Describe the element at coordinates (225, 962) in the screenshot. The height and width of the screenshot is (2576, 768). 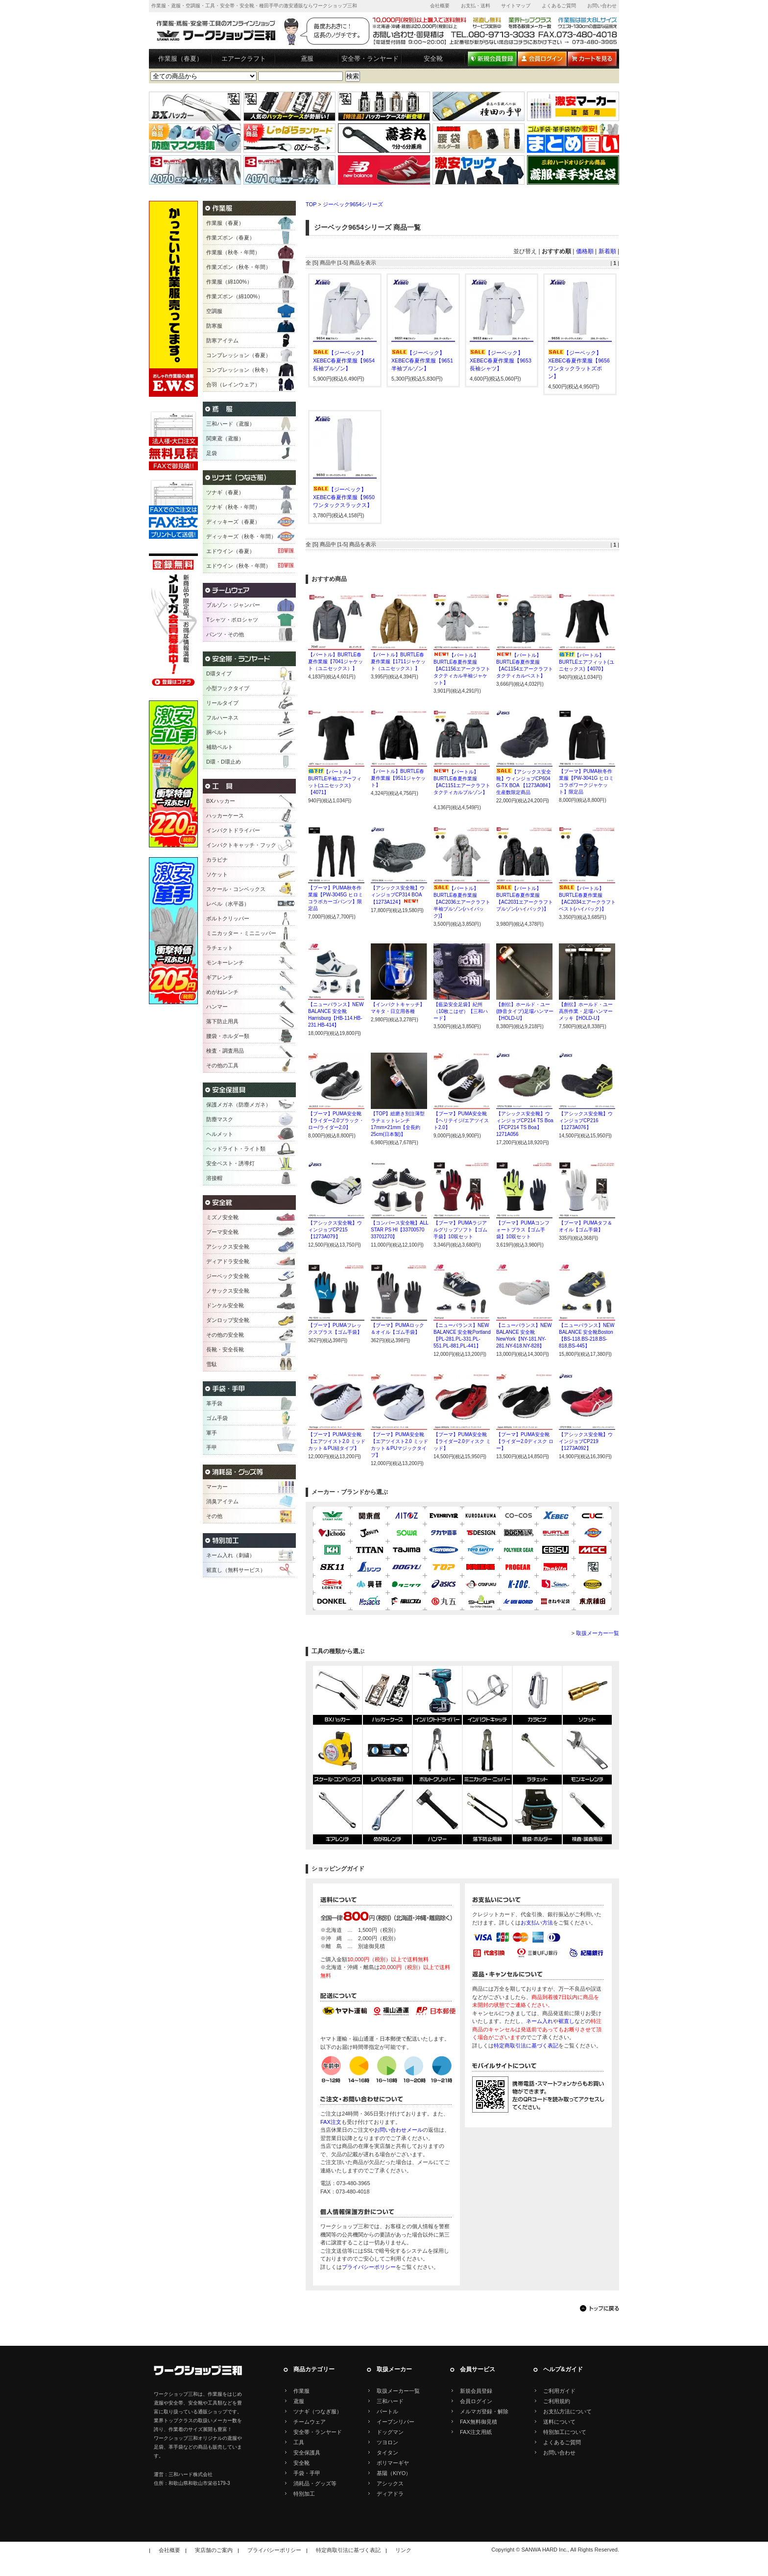
I see `モンキーレンチ` at that location.